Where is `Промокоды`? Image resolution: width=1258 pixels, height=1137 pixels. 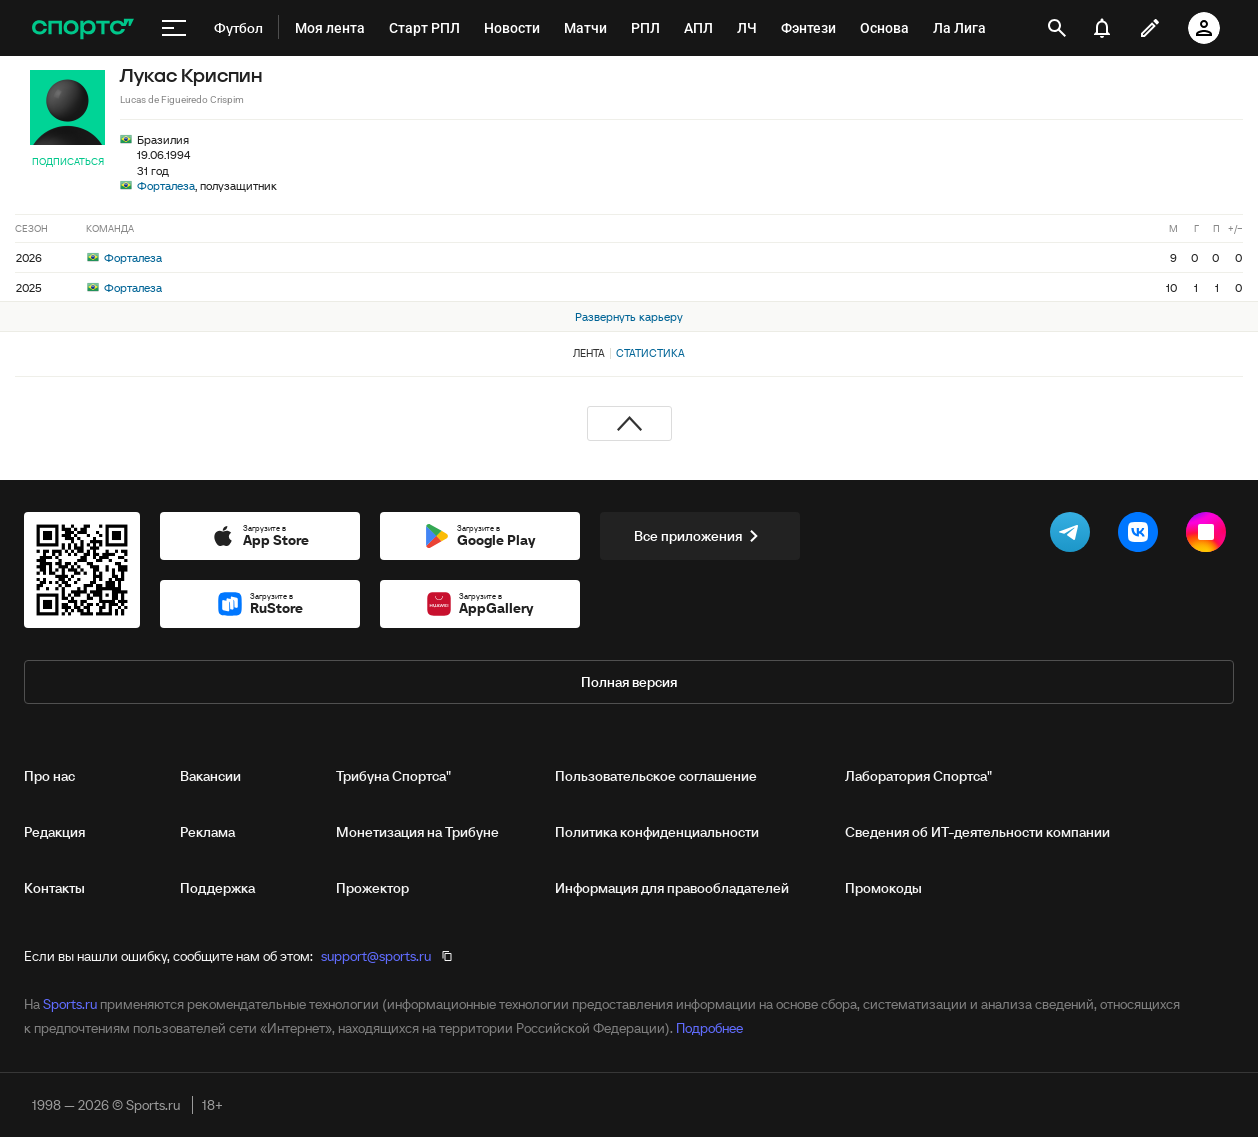
Промокоды is located at coordinates (883, 888).